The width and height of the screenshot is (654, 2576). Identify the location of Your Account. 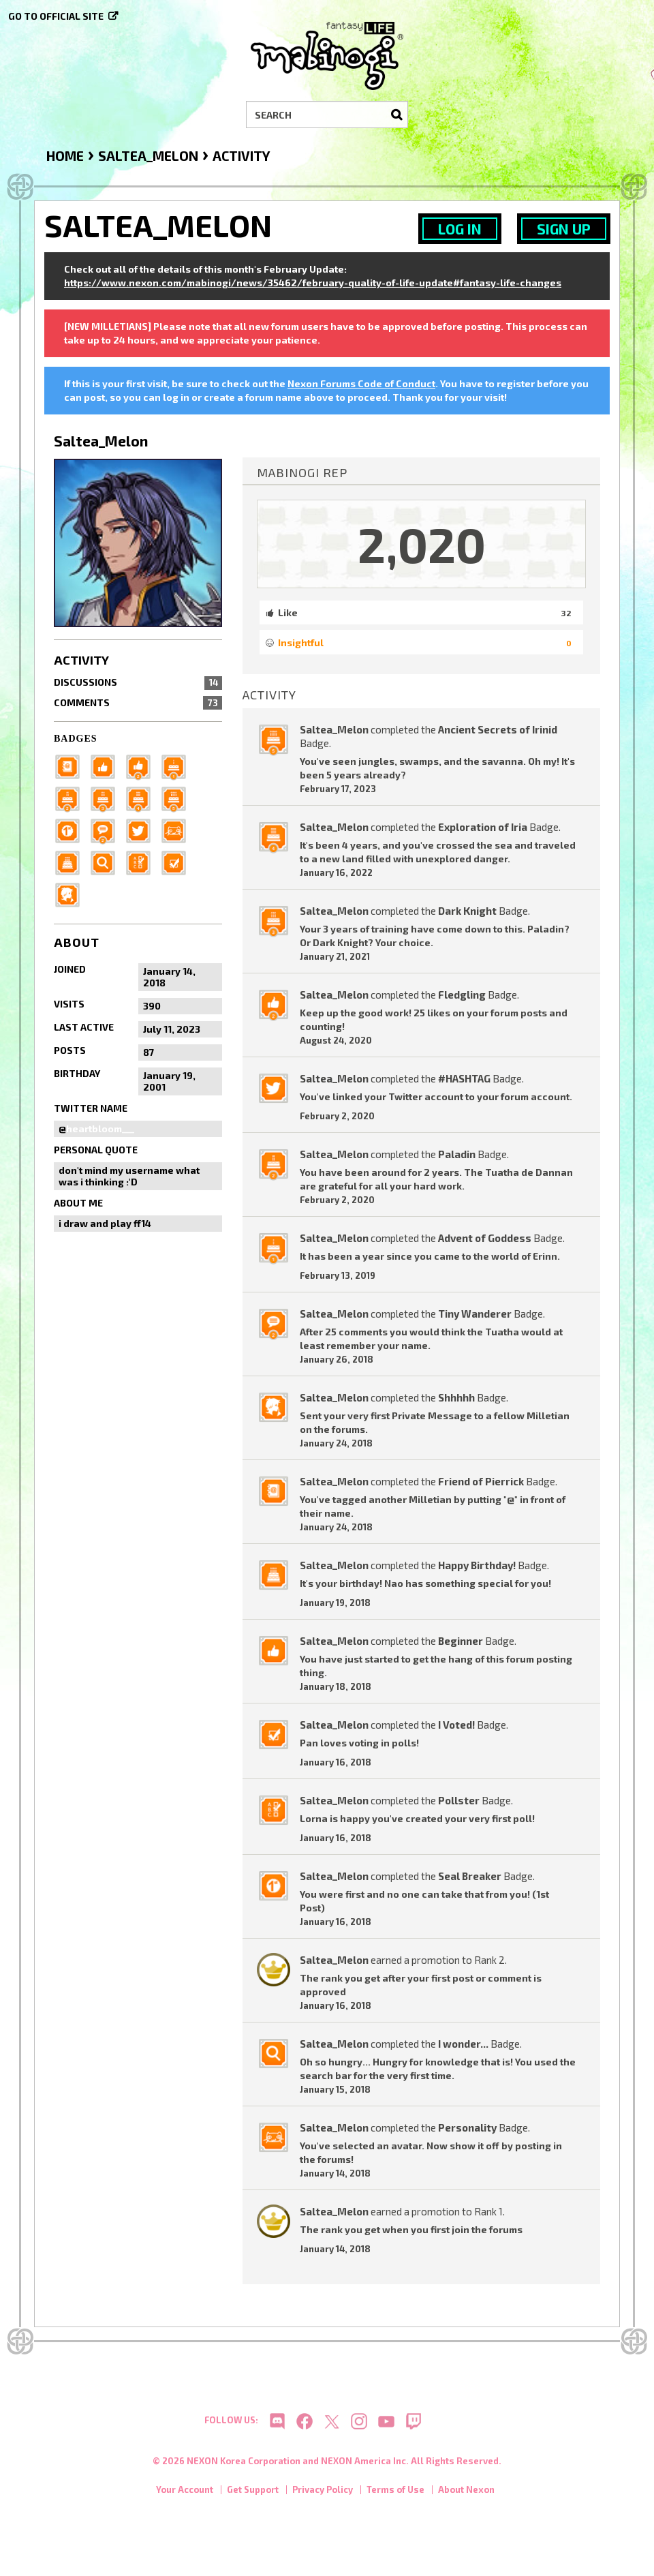
(184, 2493).